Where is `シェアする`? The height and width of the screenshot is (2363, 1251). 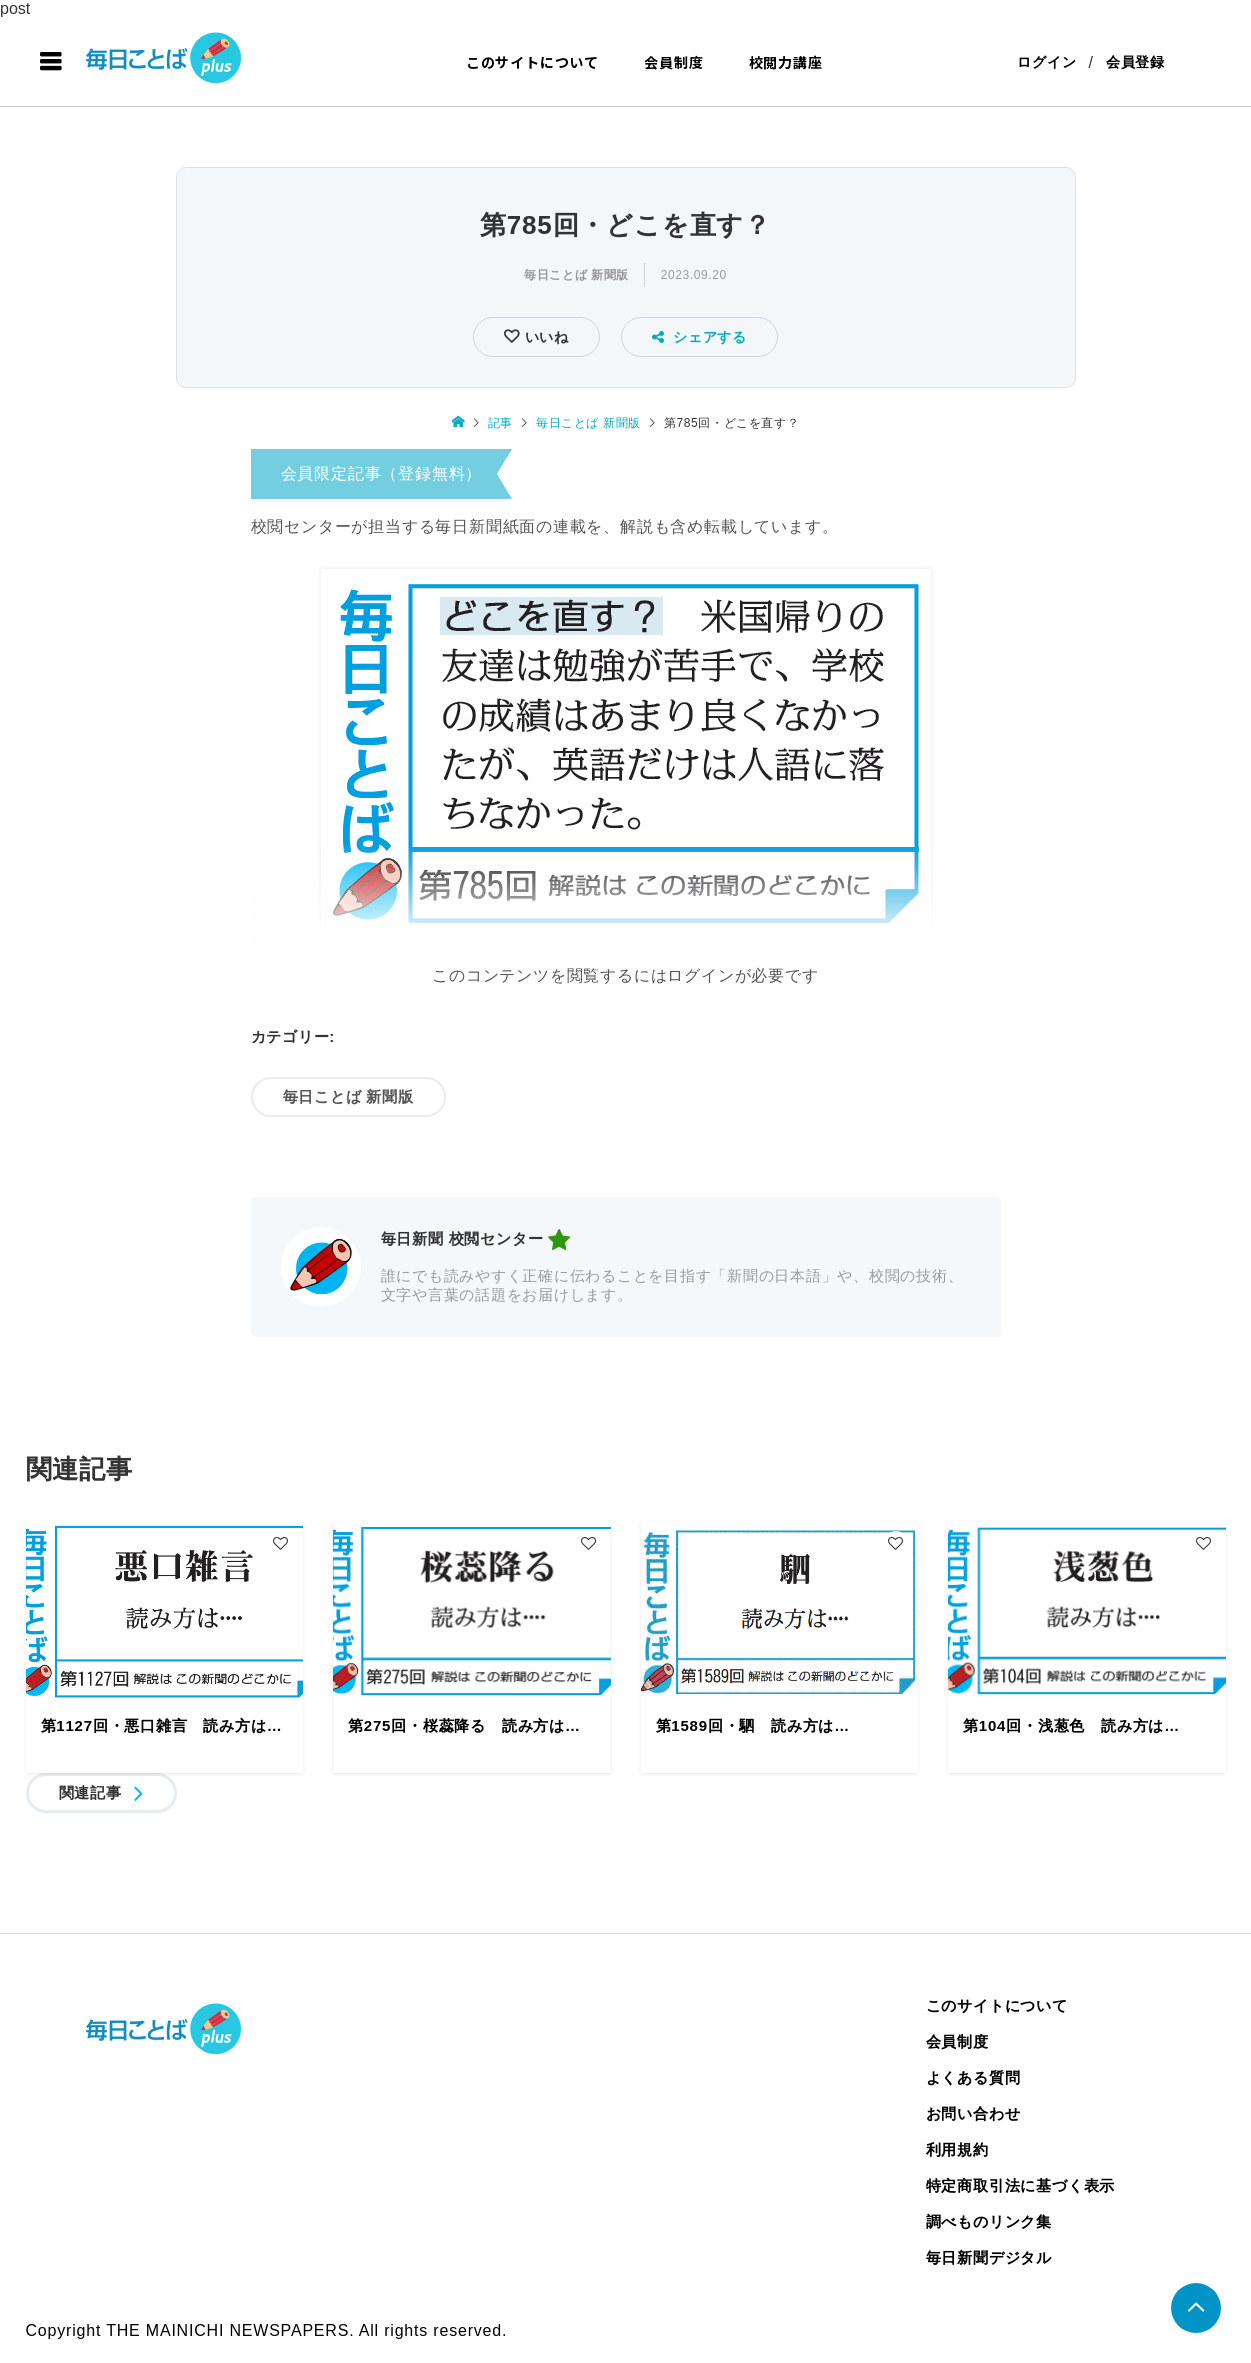
シェアする is located at coordinates (699, 337).